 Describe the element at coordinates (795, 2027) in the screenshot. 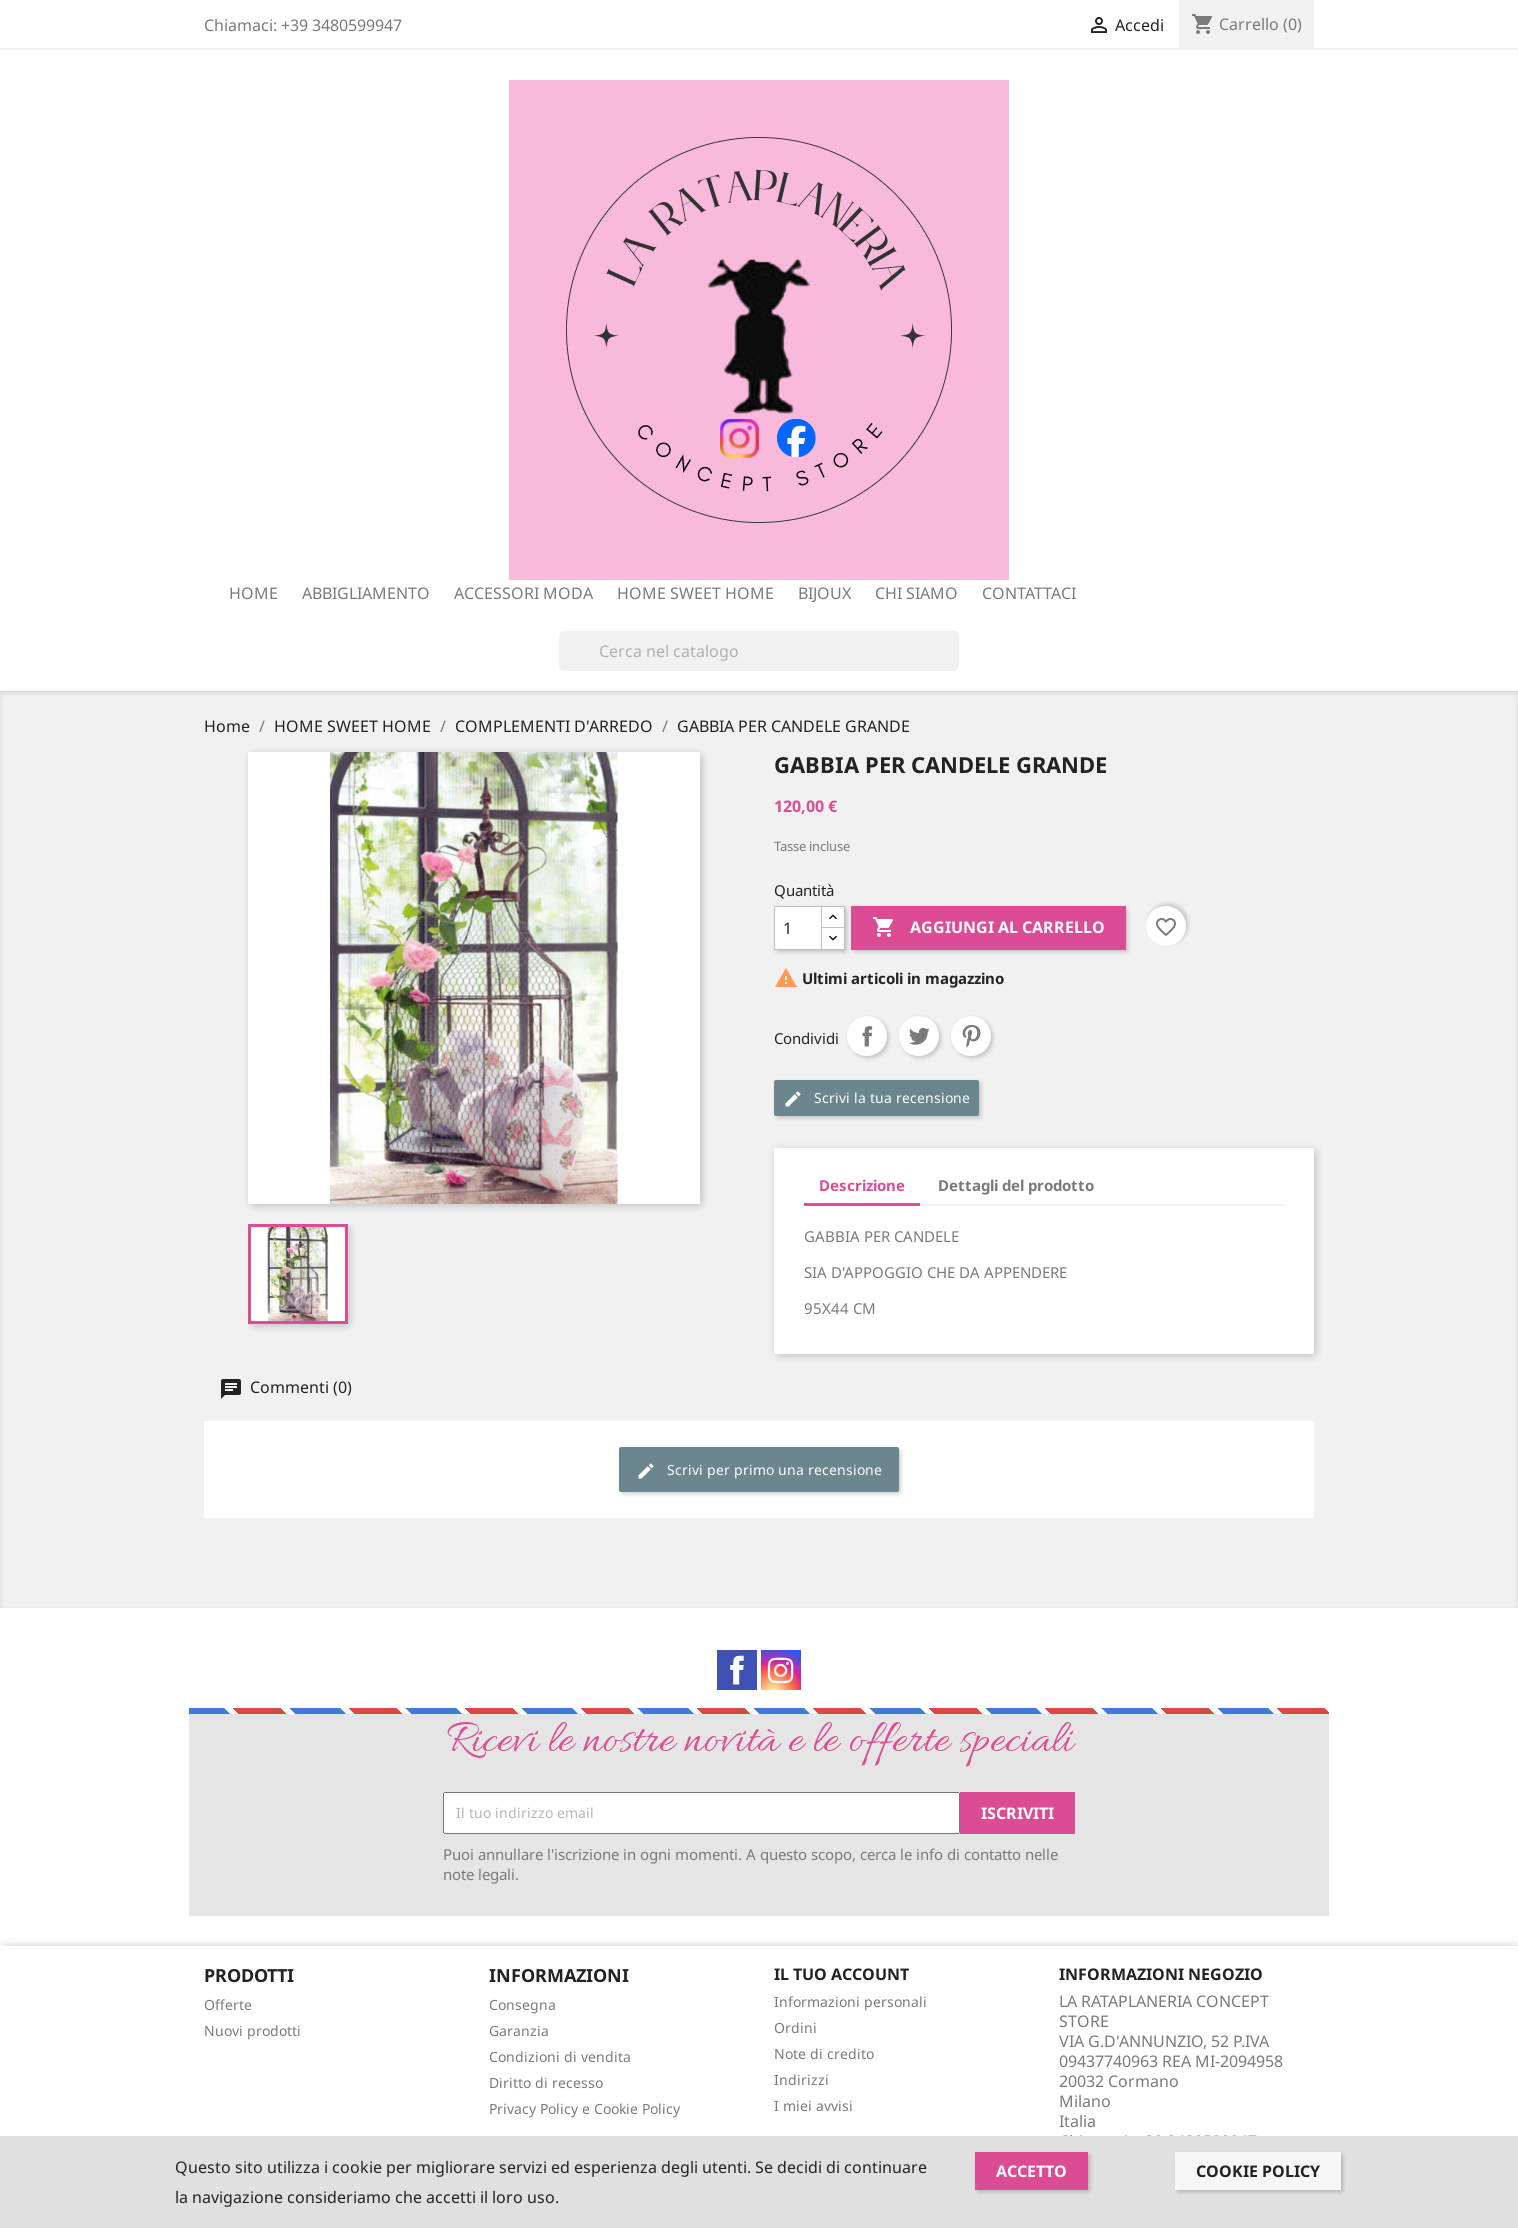

I see `Ordini` at that location.